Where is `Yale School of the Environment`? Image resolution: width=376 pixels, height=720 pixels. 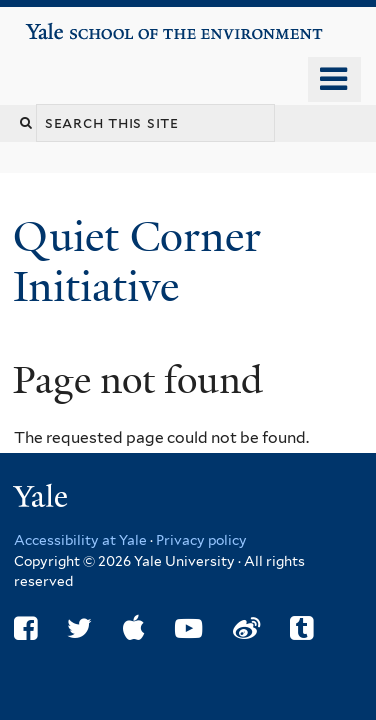 Yale School of the Environment is located at coordinates (81, 23).